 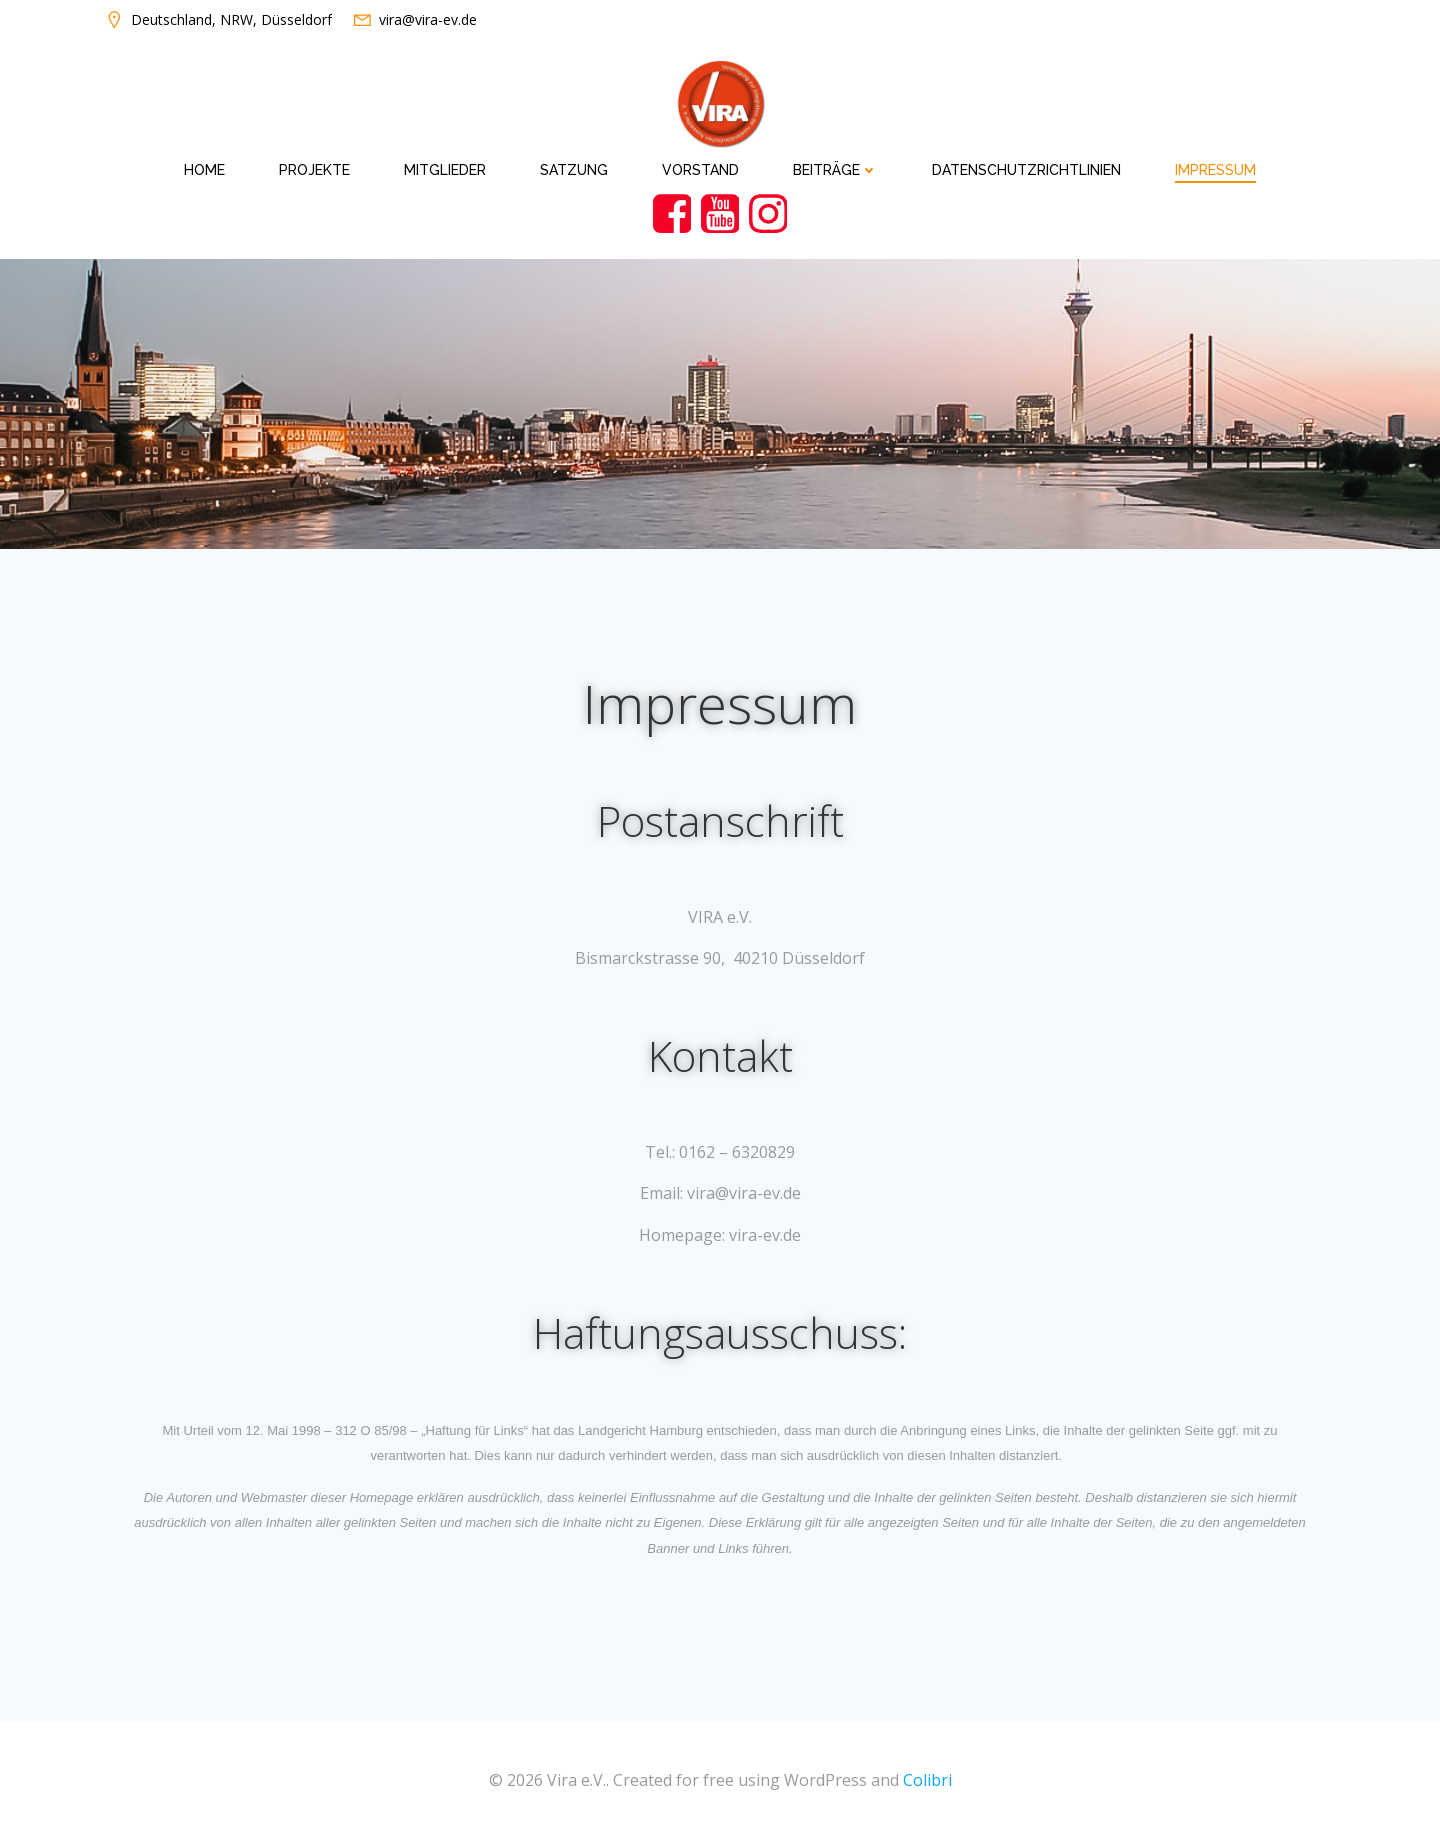 I want to click on Vorstand, so click(x=700, y=170).